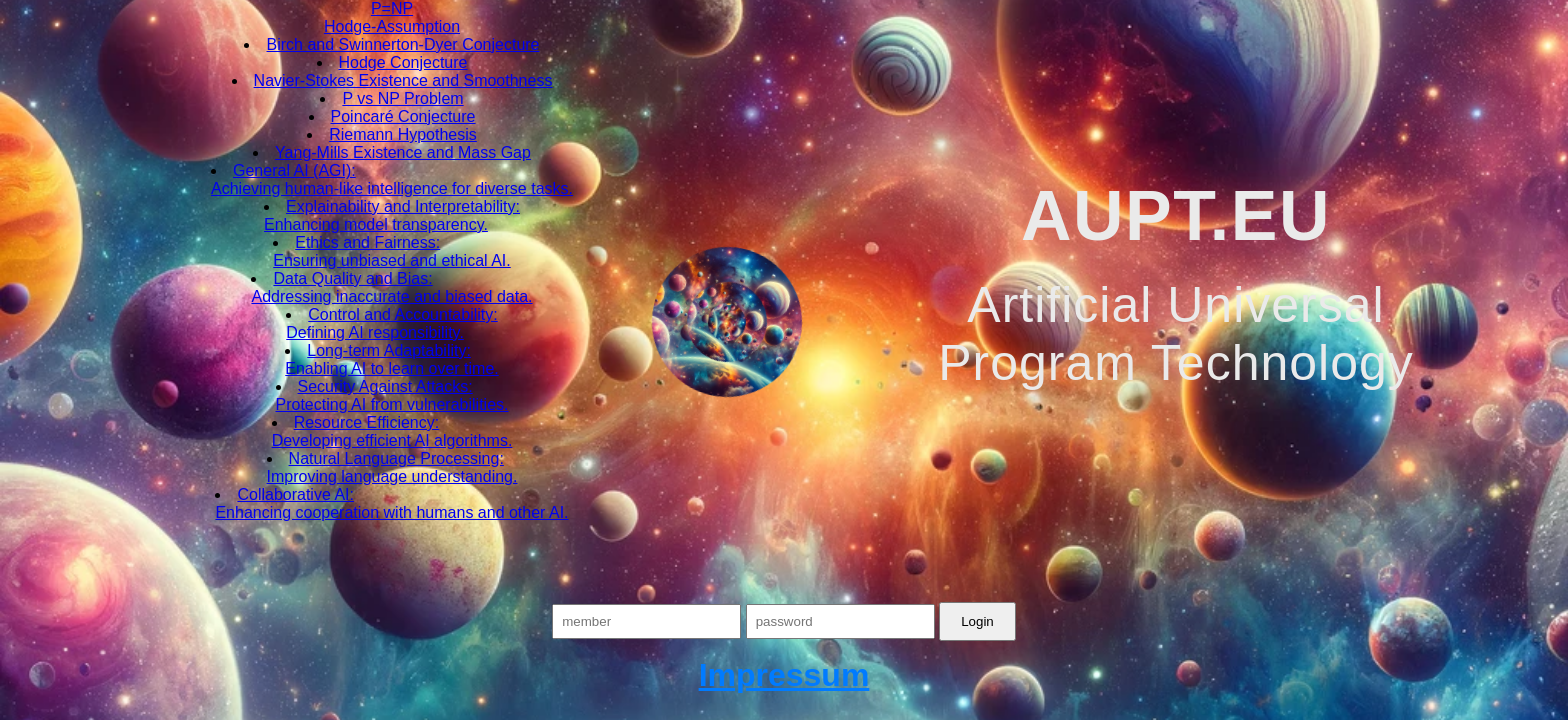 The image size is (1568, 720). Describe the element at coordinates (402, 314) in the screenshot. I see `Control and Accountability:` at that location.